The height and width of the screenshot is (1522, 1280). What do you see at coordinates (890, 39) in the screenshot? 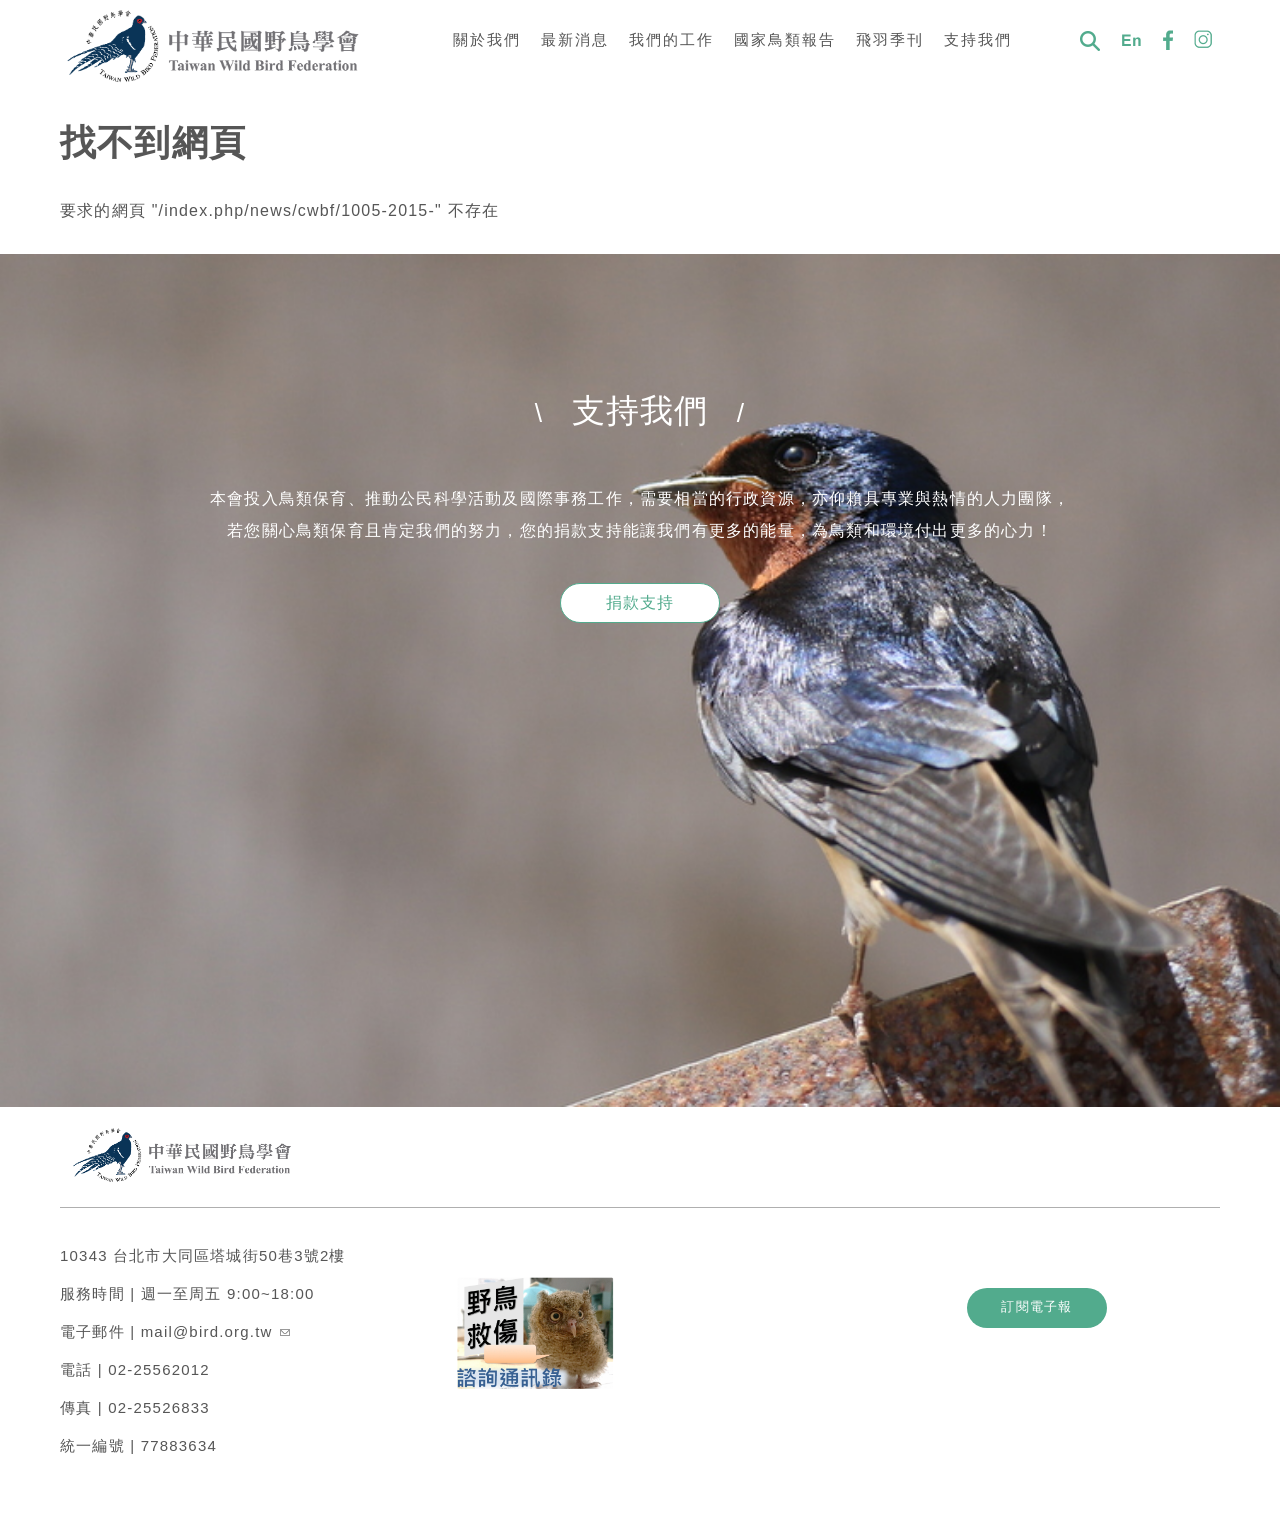
I see `飛羽季刊` at bounding box center [890, 39].